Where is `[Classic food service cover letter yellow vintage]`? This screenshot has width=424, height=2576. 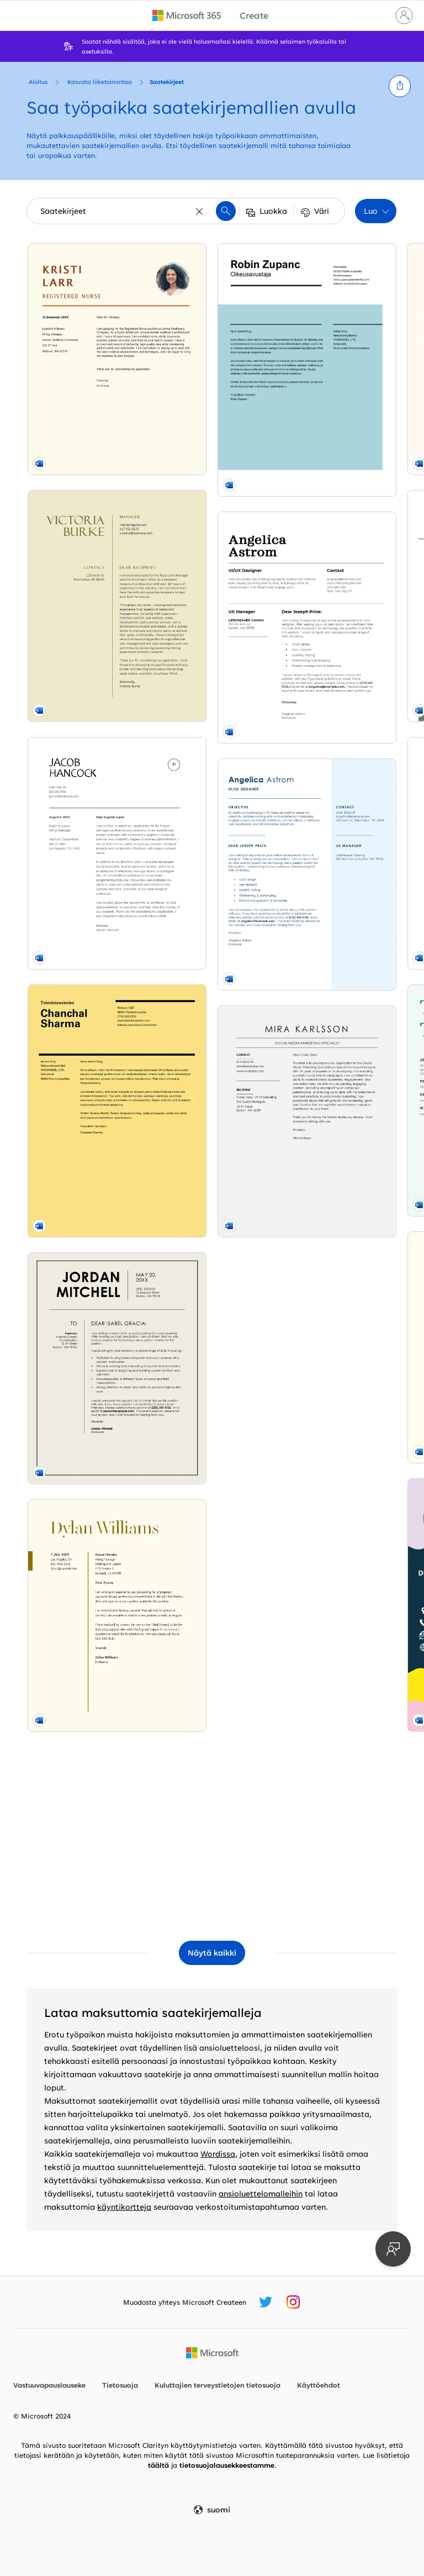 [Classic food service cover letter yellow vintage] is located at coordinates (85, 482).